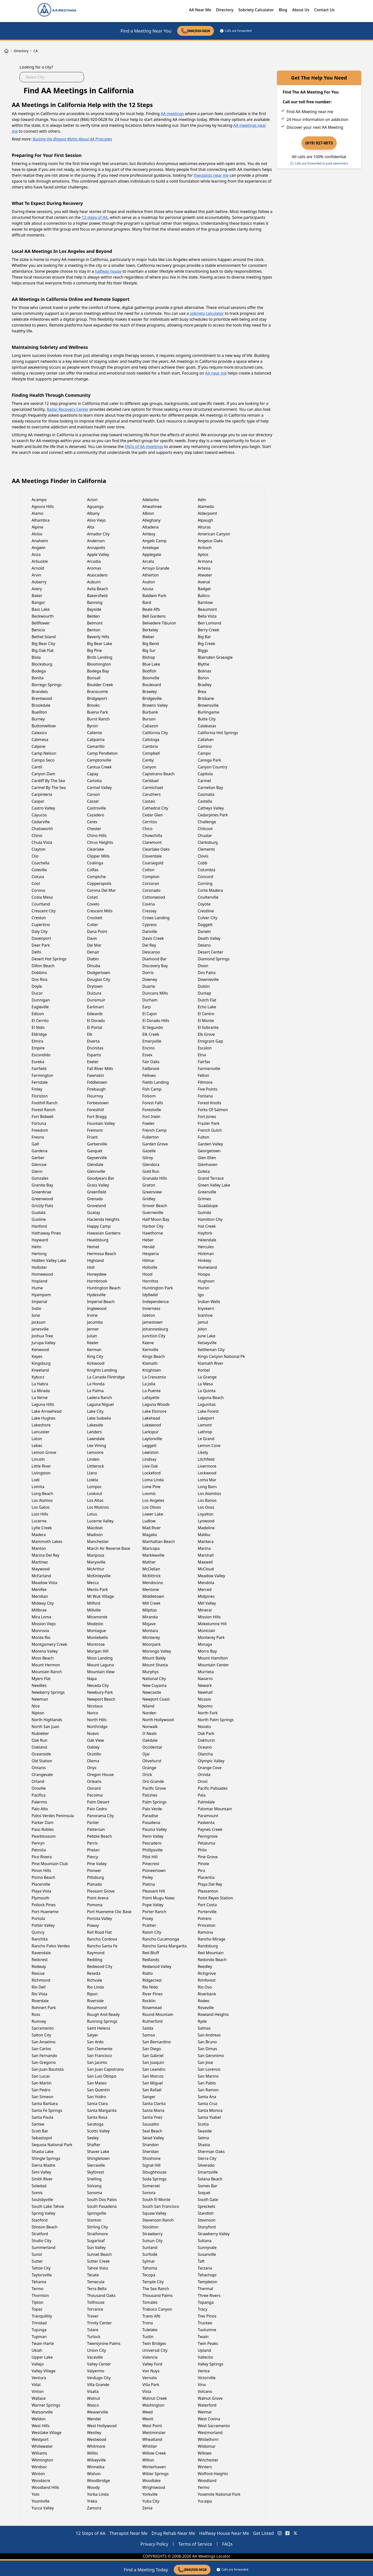  What do you see at coordinates (207, 972) in the screenshot?
I see `Dos Palos` at bounding box center [207, 972].